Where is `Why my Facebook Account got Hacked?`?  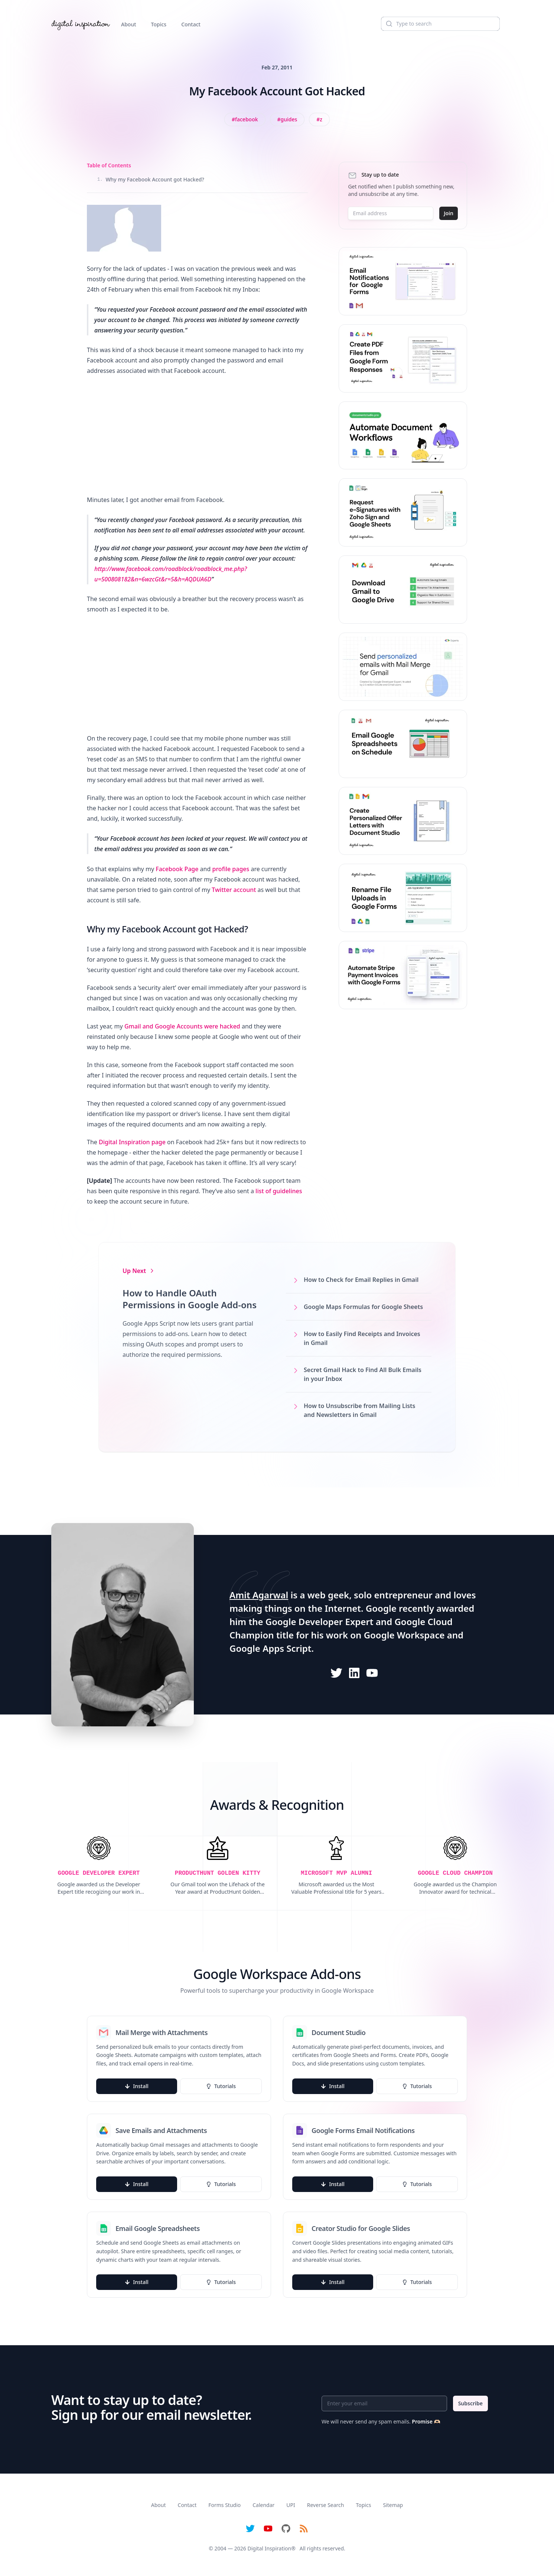
Why my Facebook Account got Hacked? is located at coordinates (150, 179).